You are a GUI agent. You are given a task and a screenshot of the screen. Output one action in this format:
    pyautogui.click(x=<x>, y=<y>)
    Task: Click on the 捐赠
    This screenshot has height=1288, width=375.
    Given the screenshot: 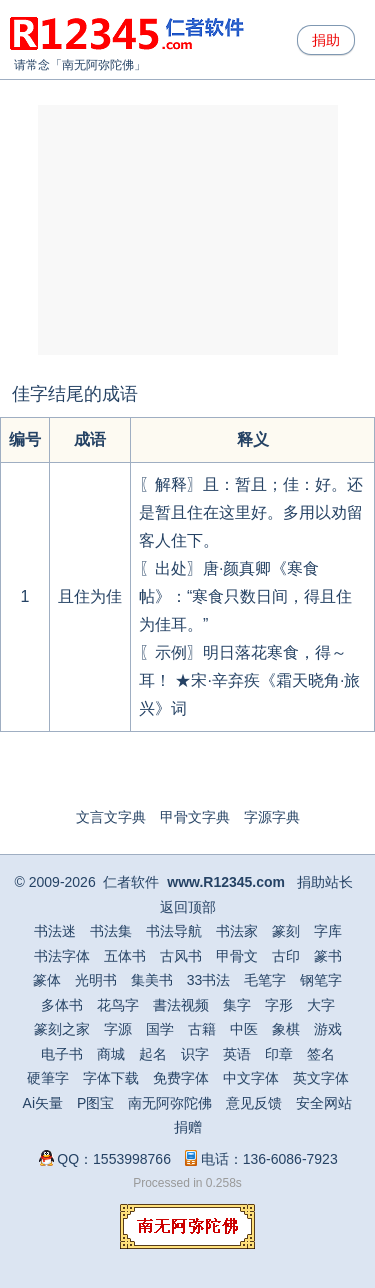 What is the action you would take?
    pyautogui.click(x=188, y=1127)
    